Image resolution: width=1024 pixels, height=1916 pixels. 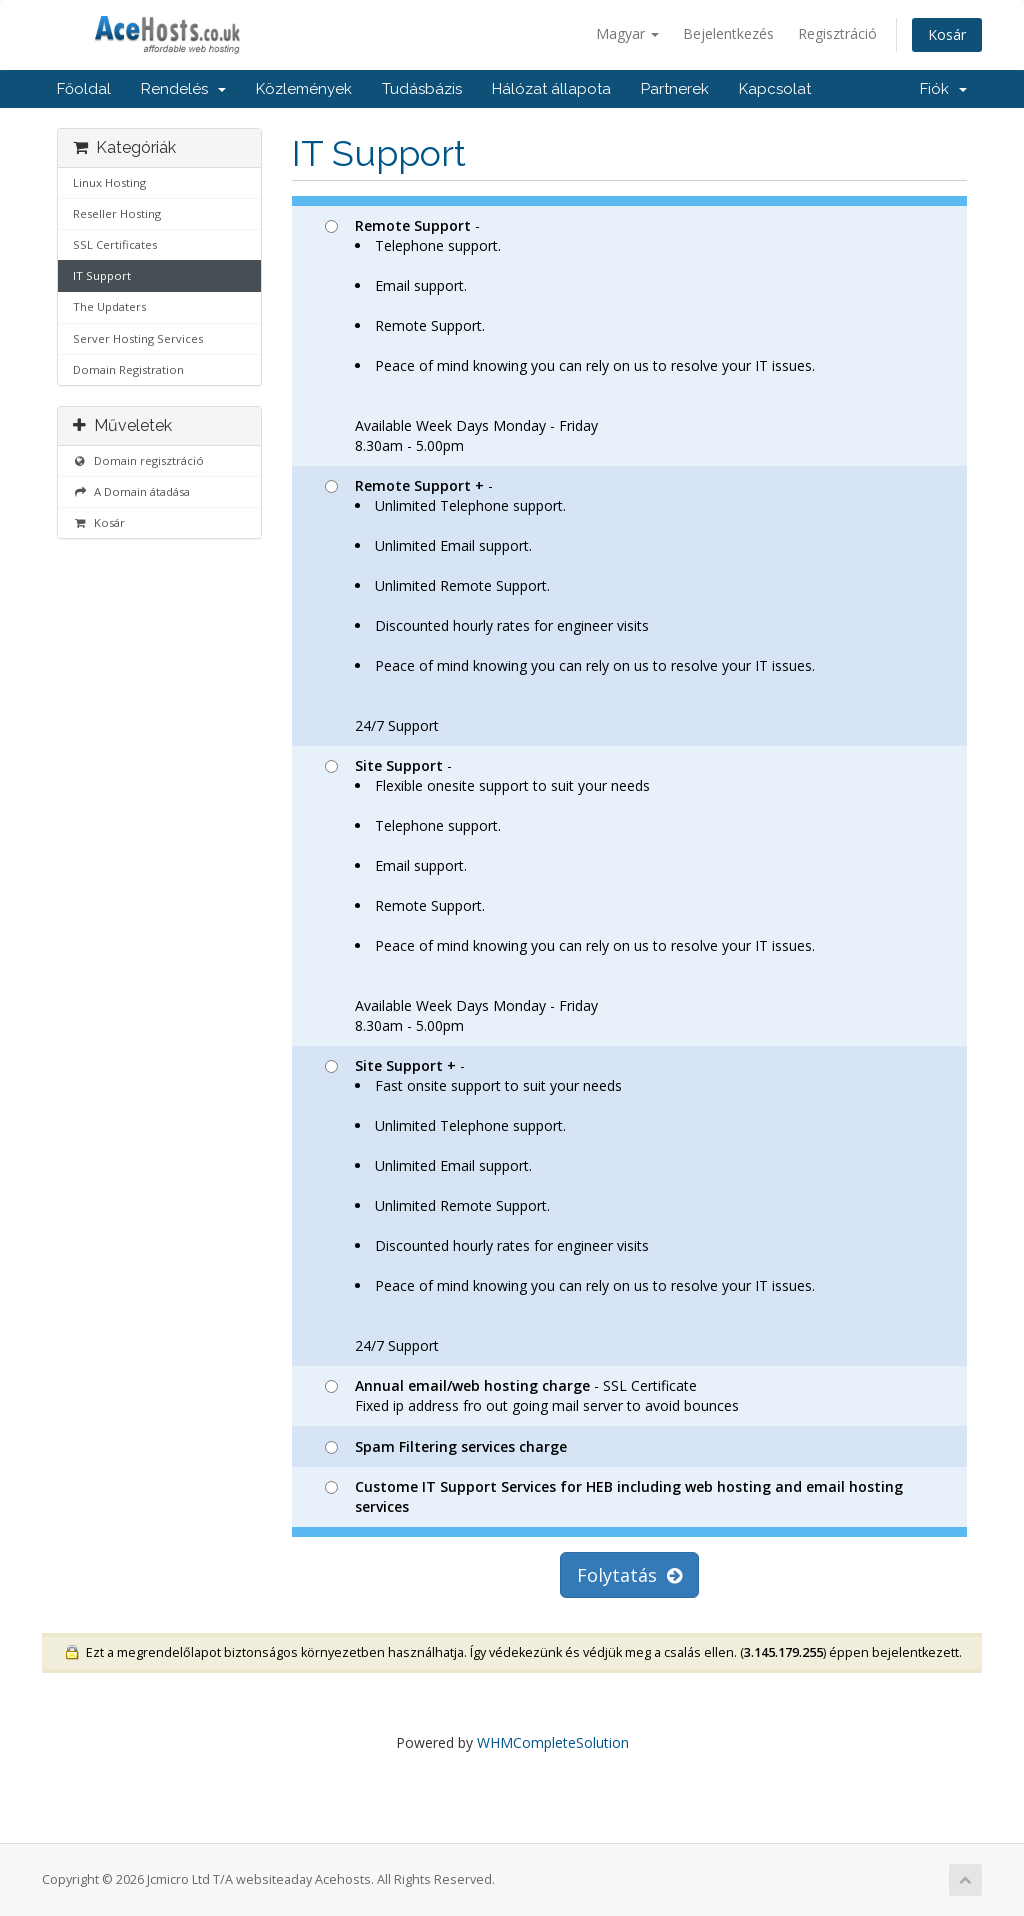 I want to click on Domain regisztráció, so click(x=138, y=460).